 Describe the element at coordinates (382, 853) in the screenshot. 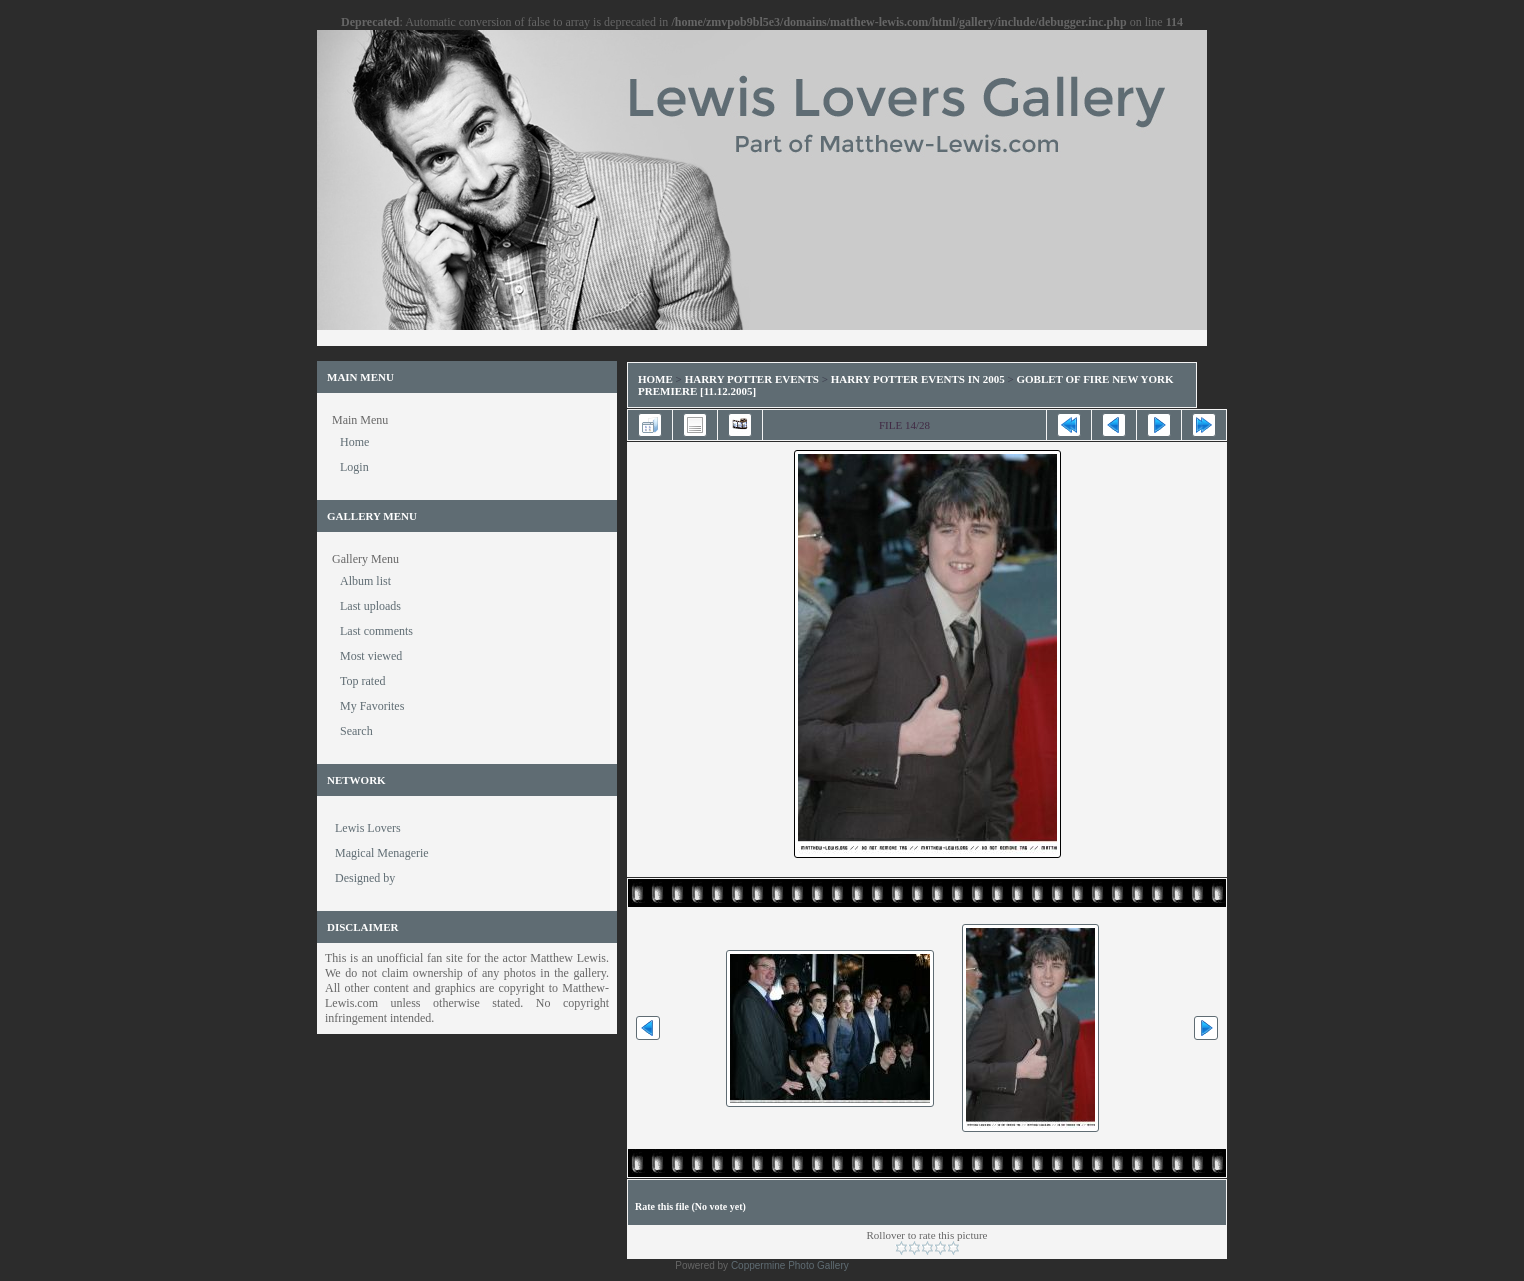

I see `Magical Menagerie` at that location.